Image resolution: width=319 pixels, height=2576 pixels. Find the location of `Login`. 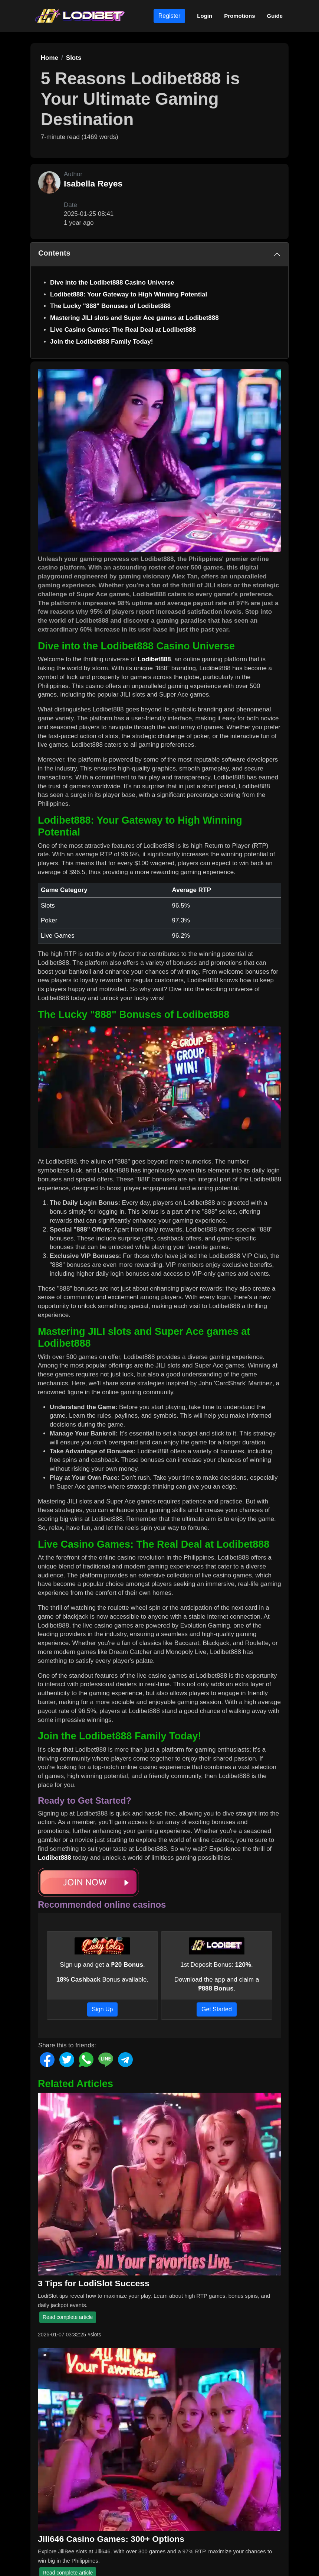

Login is located at coordinates (204, 16).